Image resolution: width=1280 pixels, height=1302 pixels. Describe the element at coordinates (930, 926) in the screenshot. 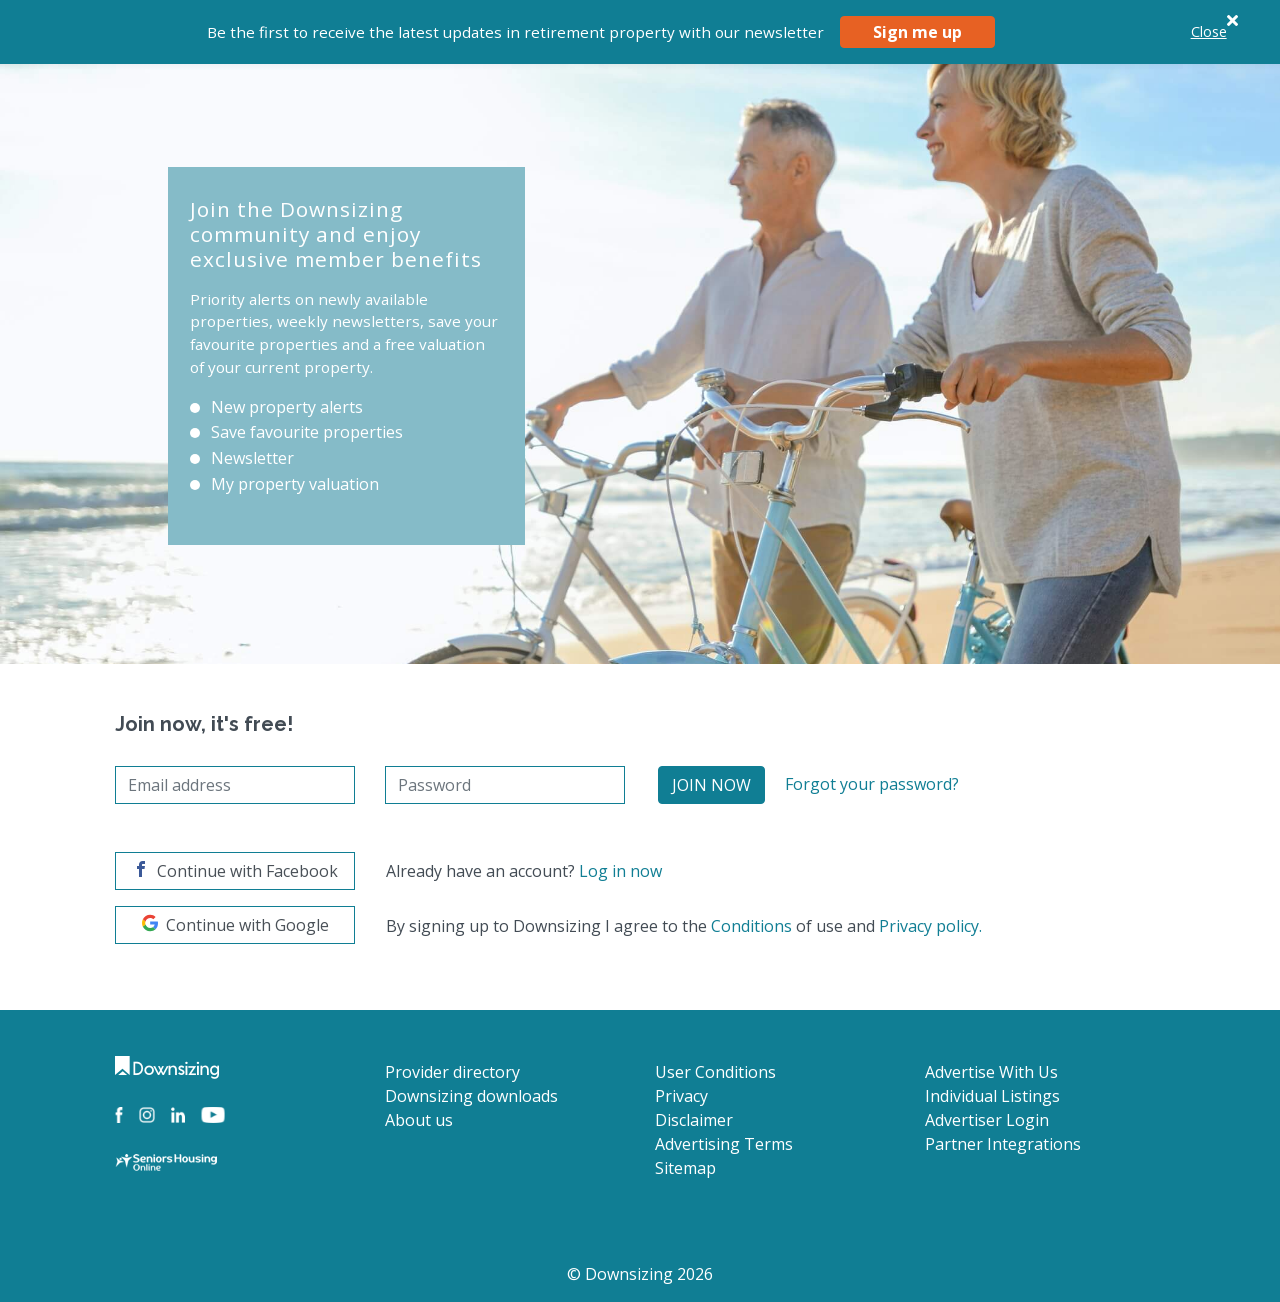

I see `Privacy policy.` at that location.